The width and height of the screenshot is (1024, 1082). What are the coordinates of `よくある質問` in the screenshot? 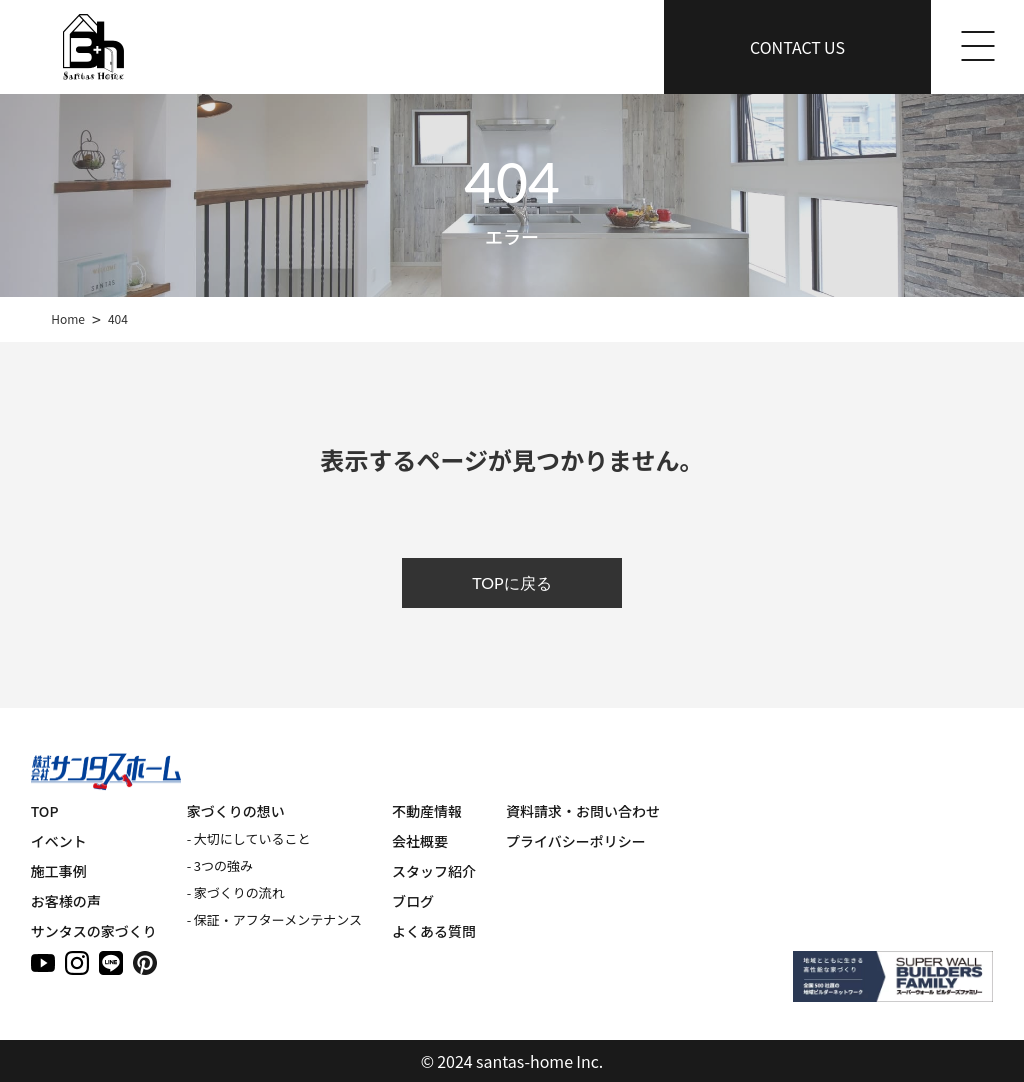 It's located at (434, 931).